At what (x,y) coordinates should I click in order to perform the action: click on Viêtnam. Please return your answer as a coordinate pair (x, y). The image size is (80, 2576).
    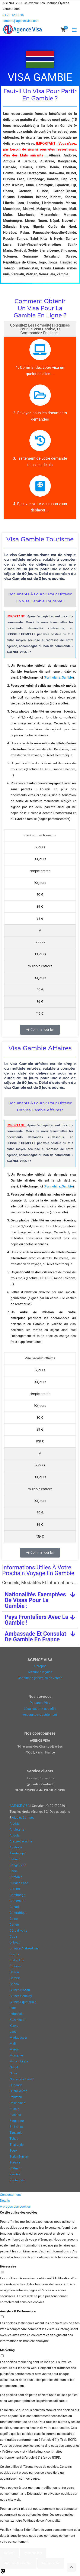
    Looking at the image, I should click on (16, 2168).